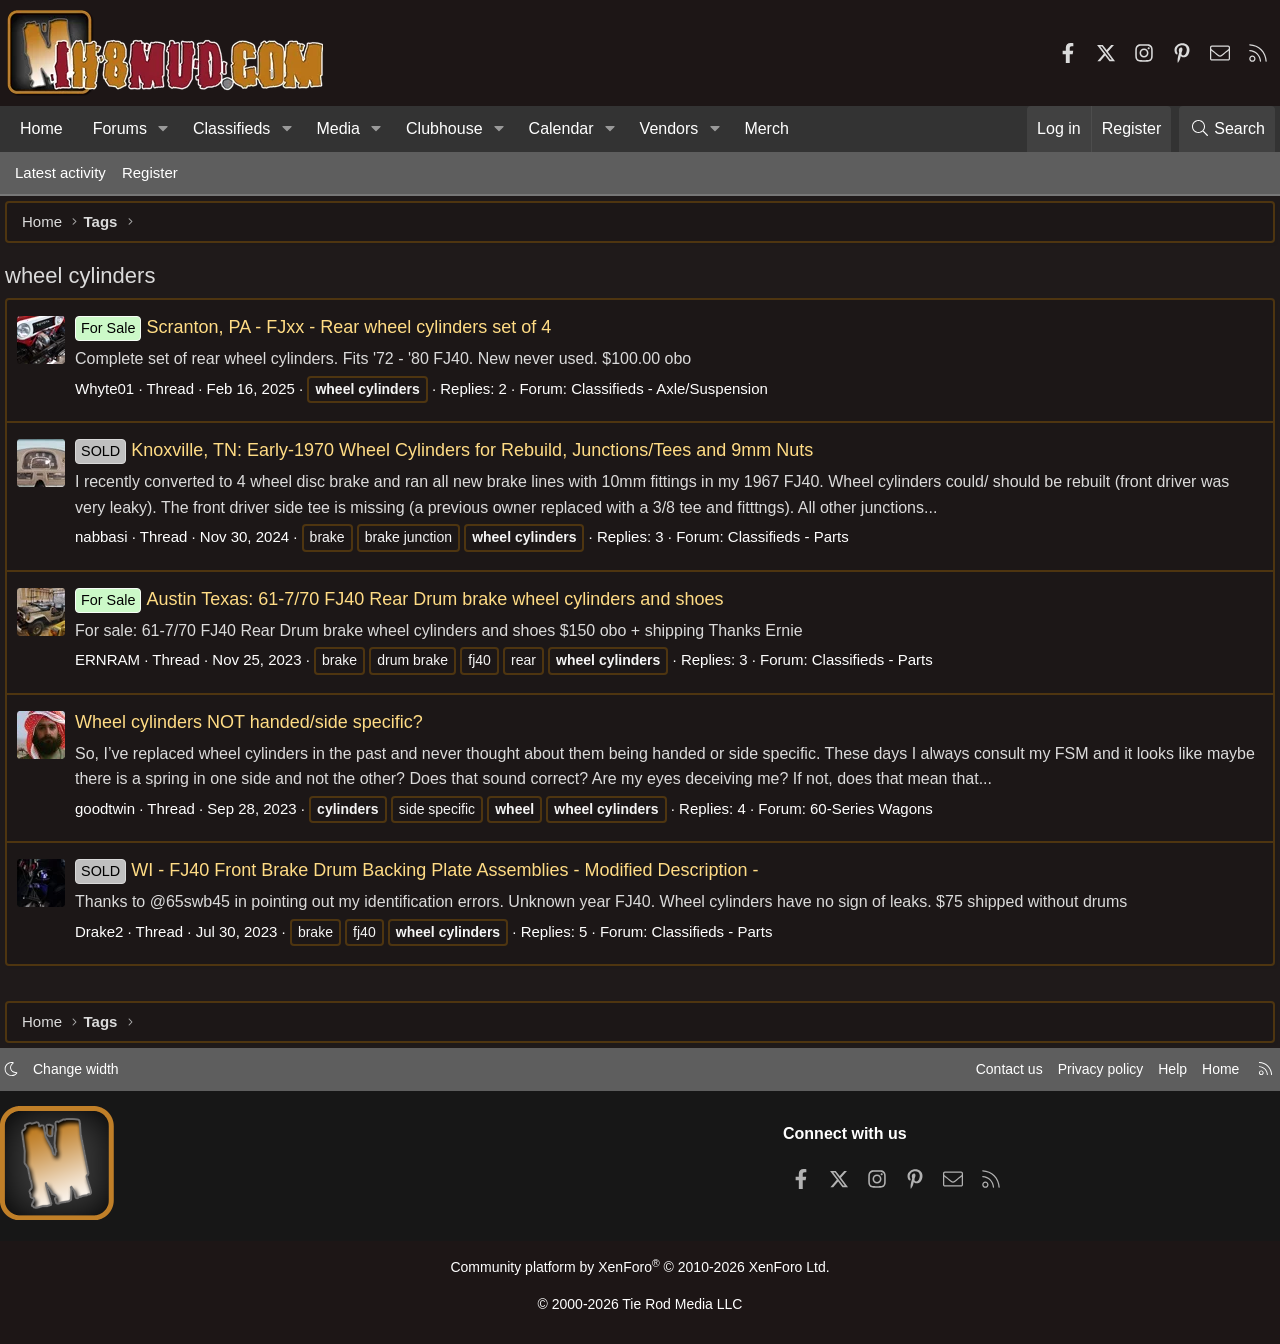 The height and width of the screenshot is (1344, 1280). What do you see at coordinates (231, 128) in the screenshot?
I see `Classifieds` at bounding box center [231, 128].